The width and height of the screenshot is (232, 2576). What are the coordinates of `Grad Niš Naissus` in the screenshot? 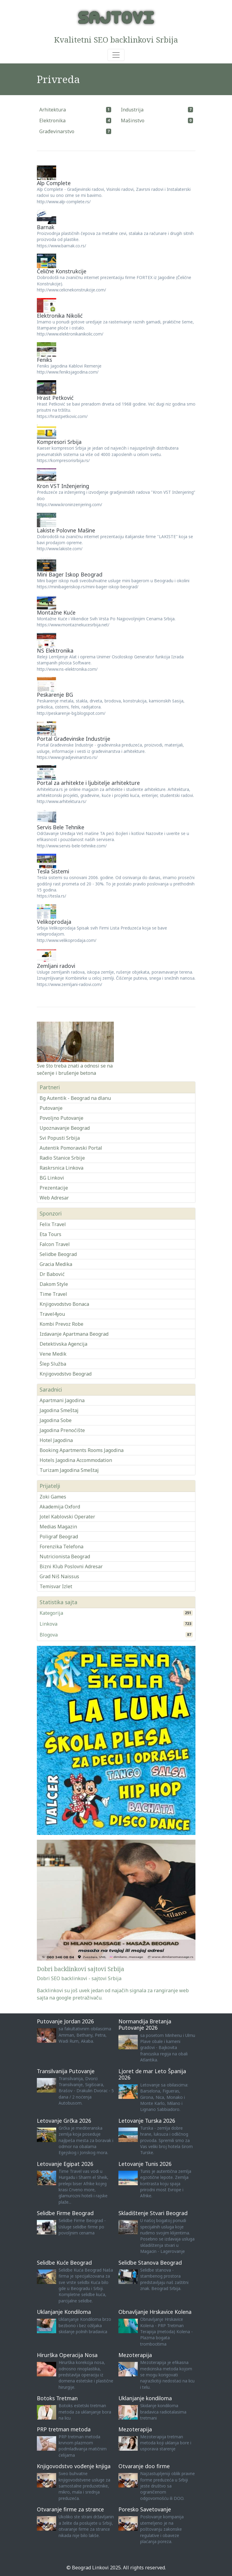 It's located at (59, 1576).